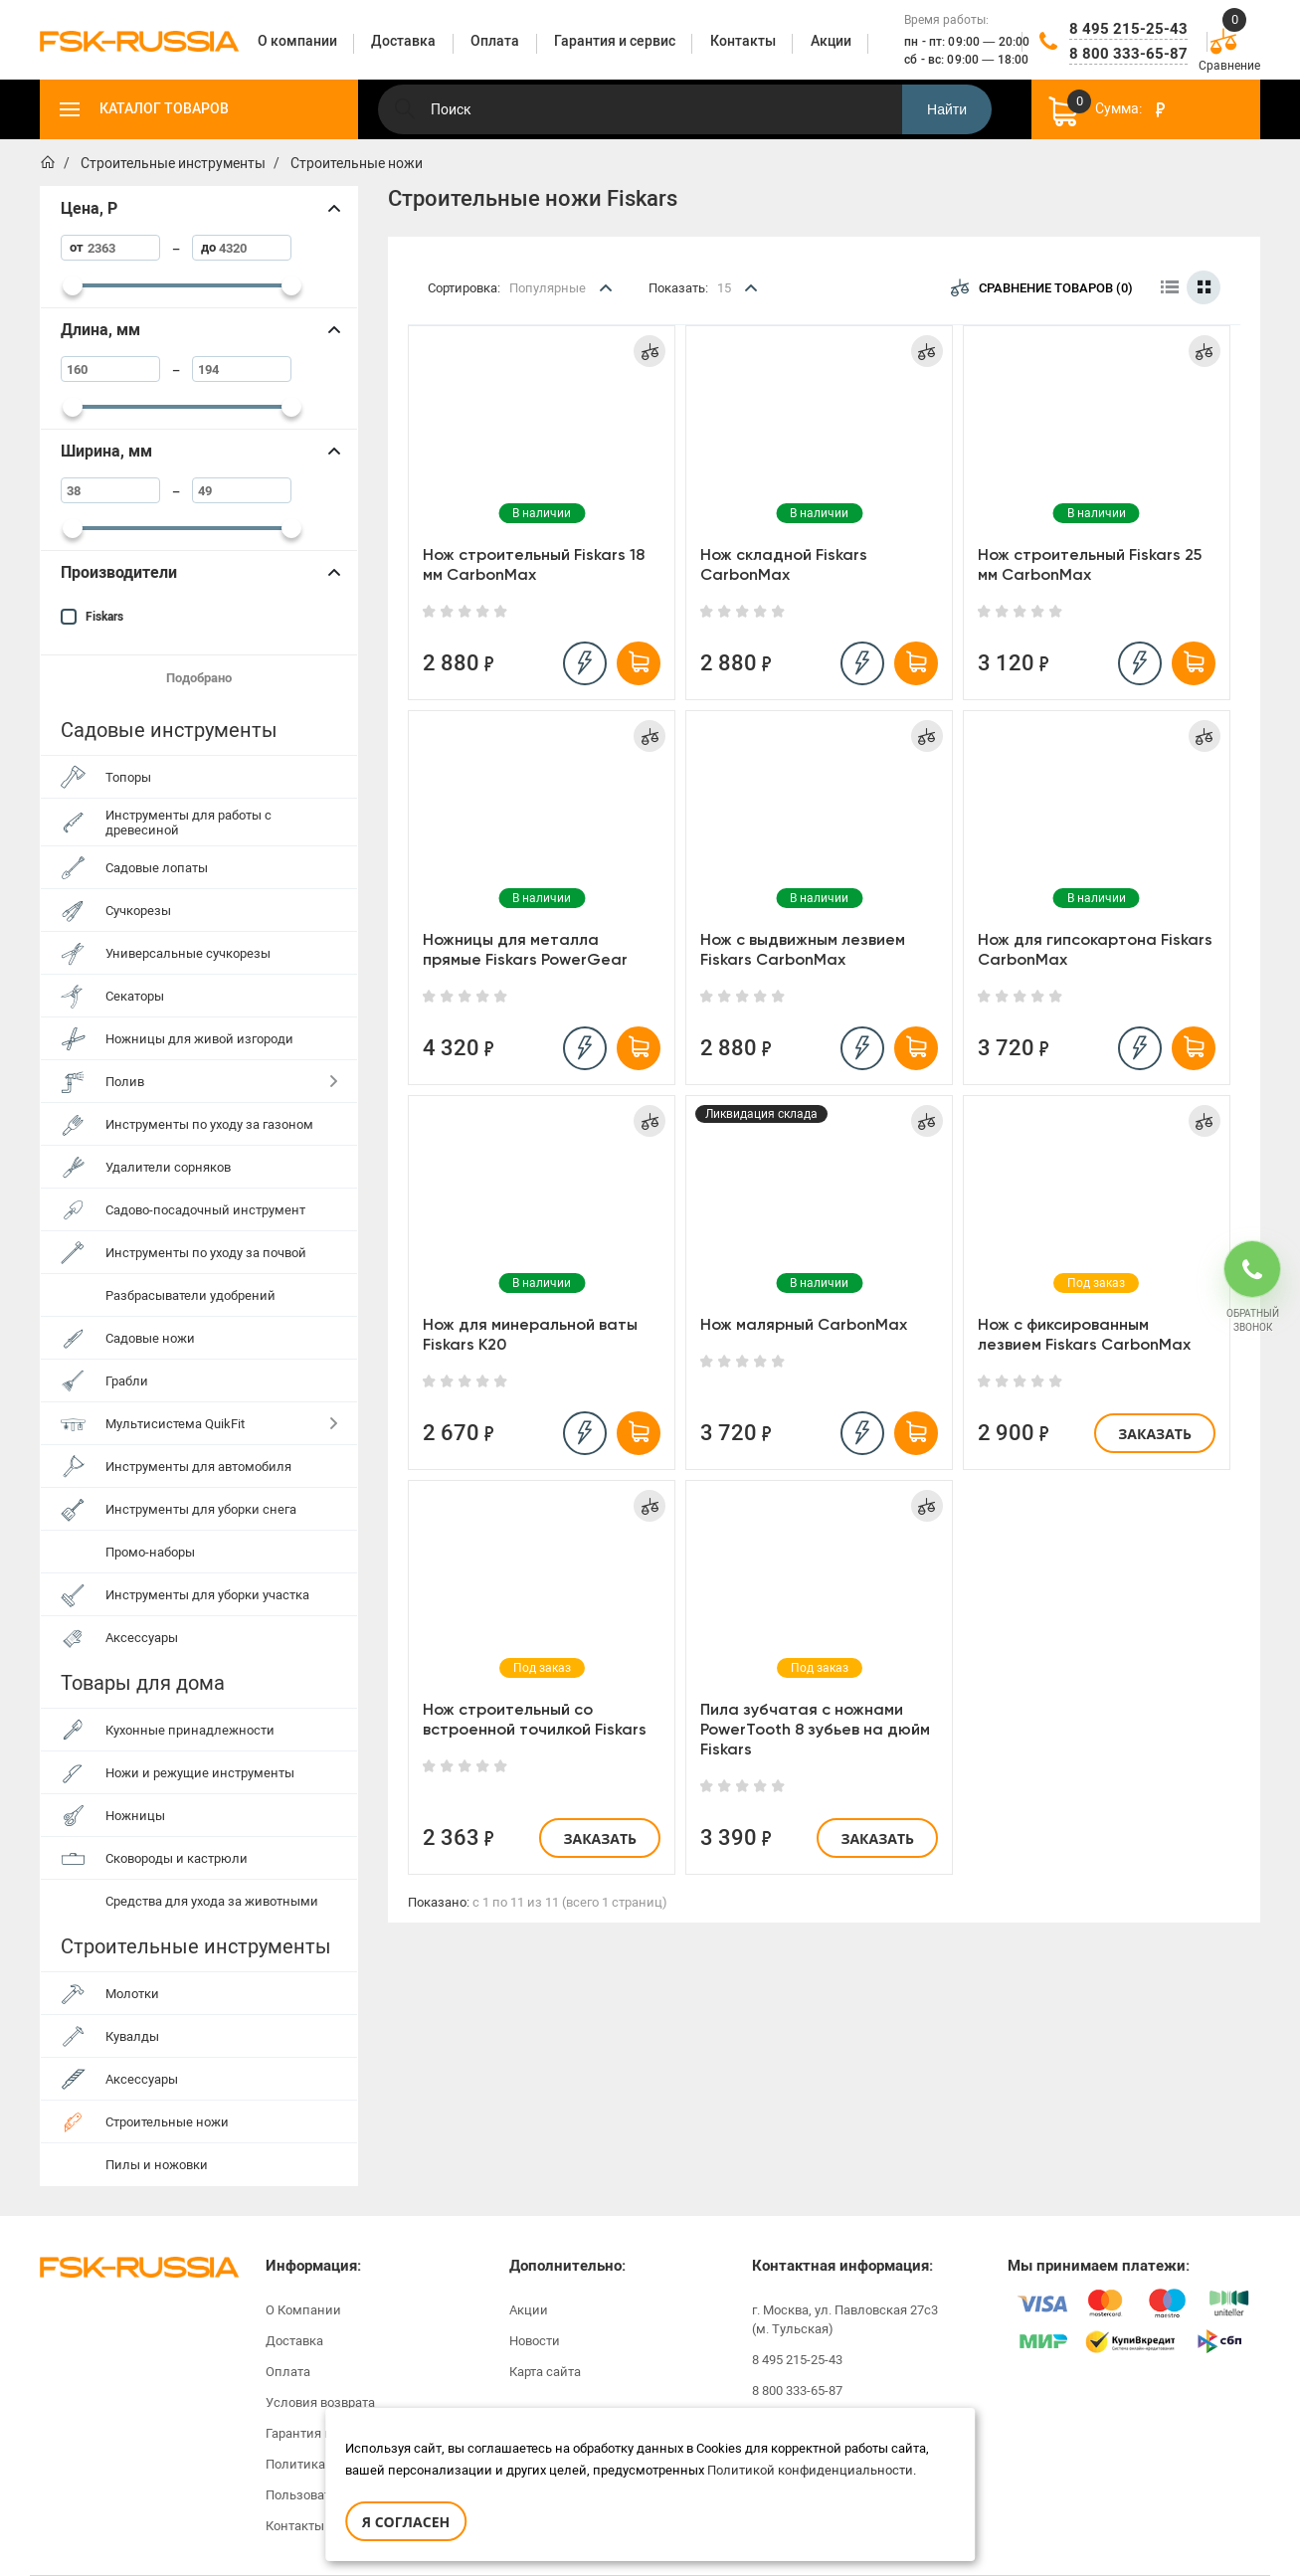 This screenshot has height=2576, width=1300. I want to click on Карта сайта, so click(545, 2371).